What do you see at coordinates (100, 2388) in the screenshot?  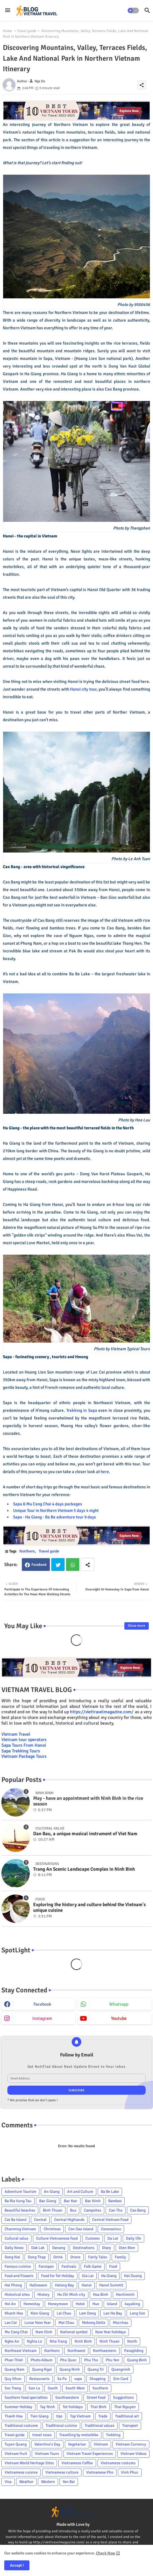 I see `Southern` at bounding box center [100, 2388].